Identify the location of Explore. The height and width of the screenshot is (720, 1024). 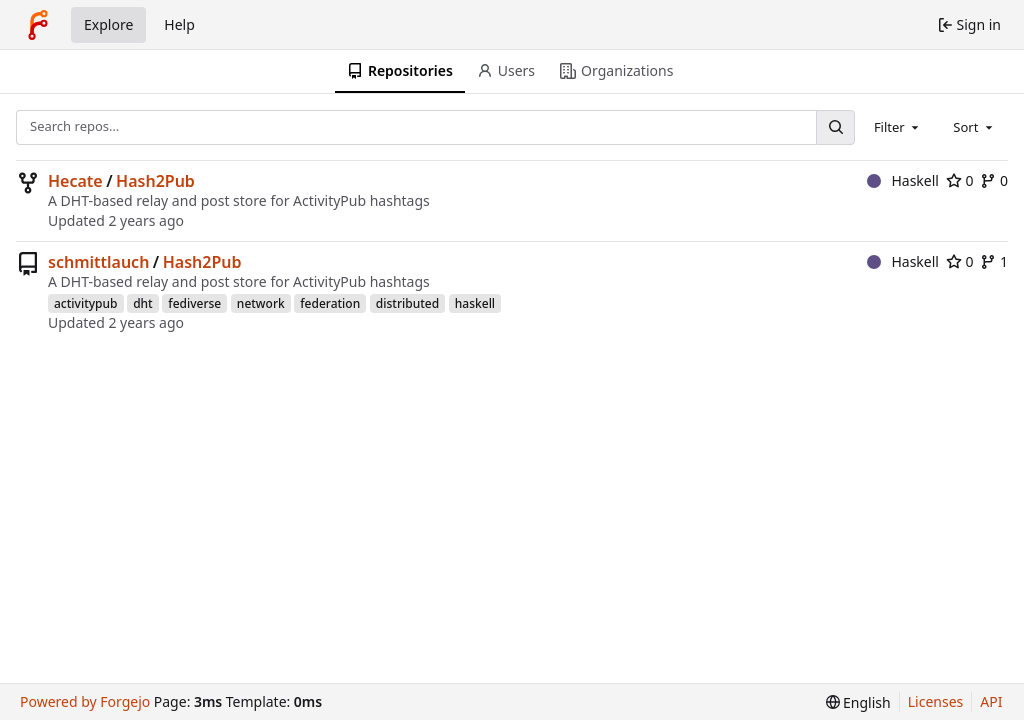
(108, 24).